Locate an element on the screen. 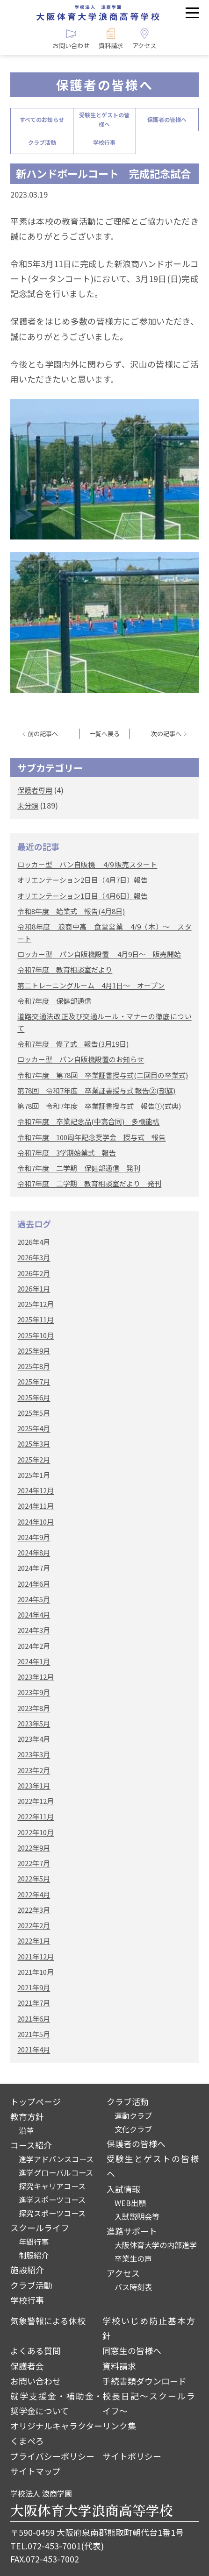 The width and height of the screenshot is (209, 2576). 2026年1月 is located at coordinates (33, 1288).